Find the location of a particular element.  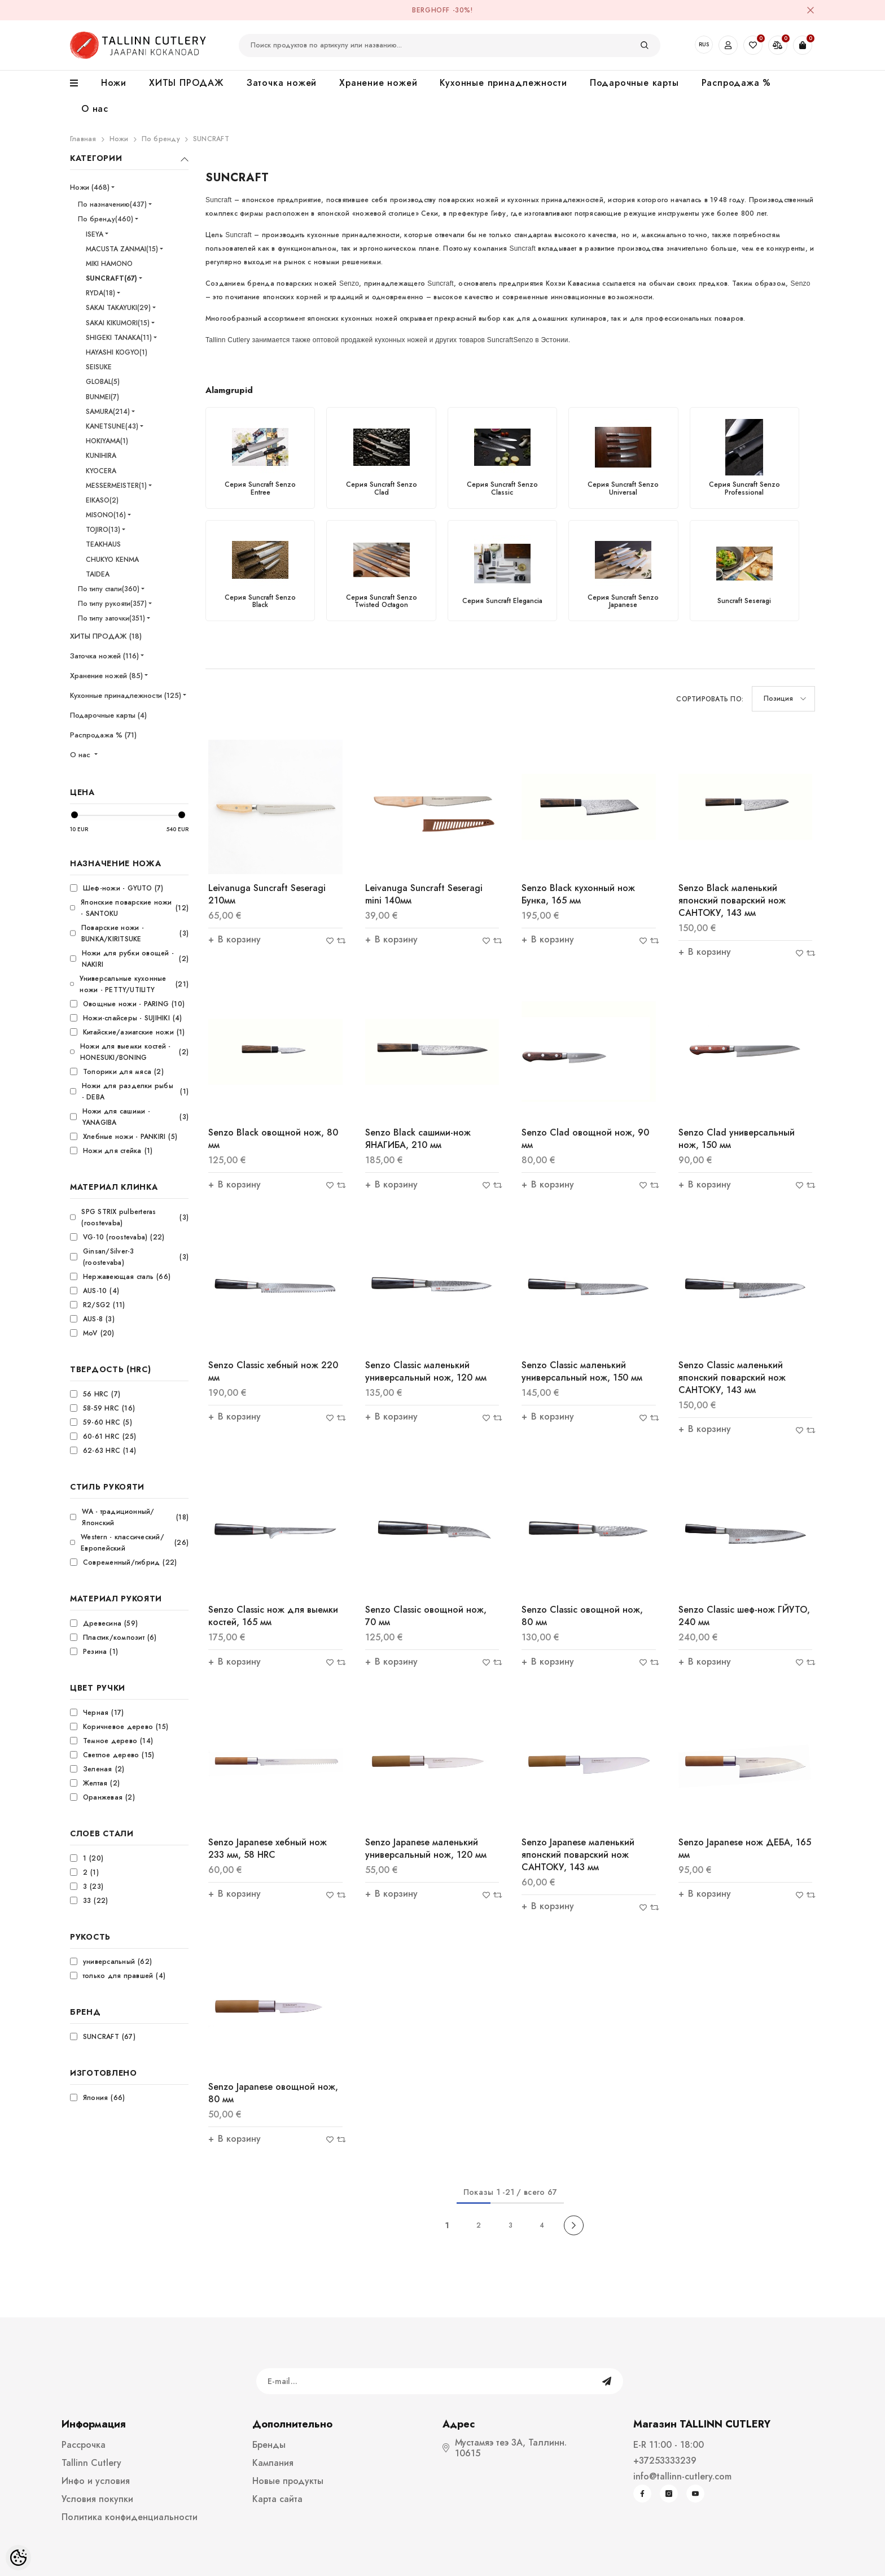

SEISUKE is located at coordinates (99, 367).